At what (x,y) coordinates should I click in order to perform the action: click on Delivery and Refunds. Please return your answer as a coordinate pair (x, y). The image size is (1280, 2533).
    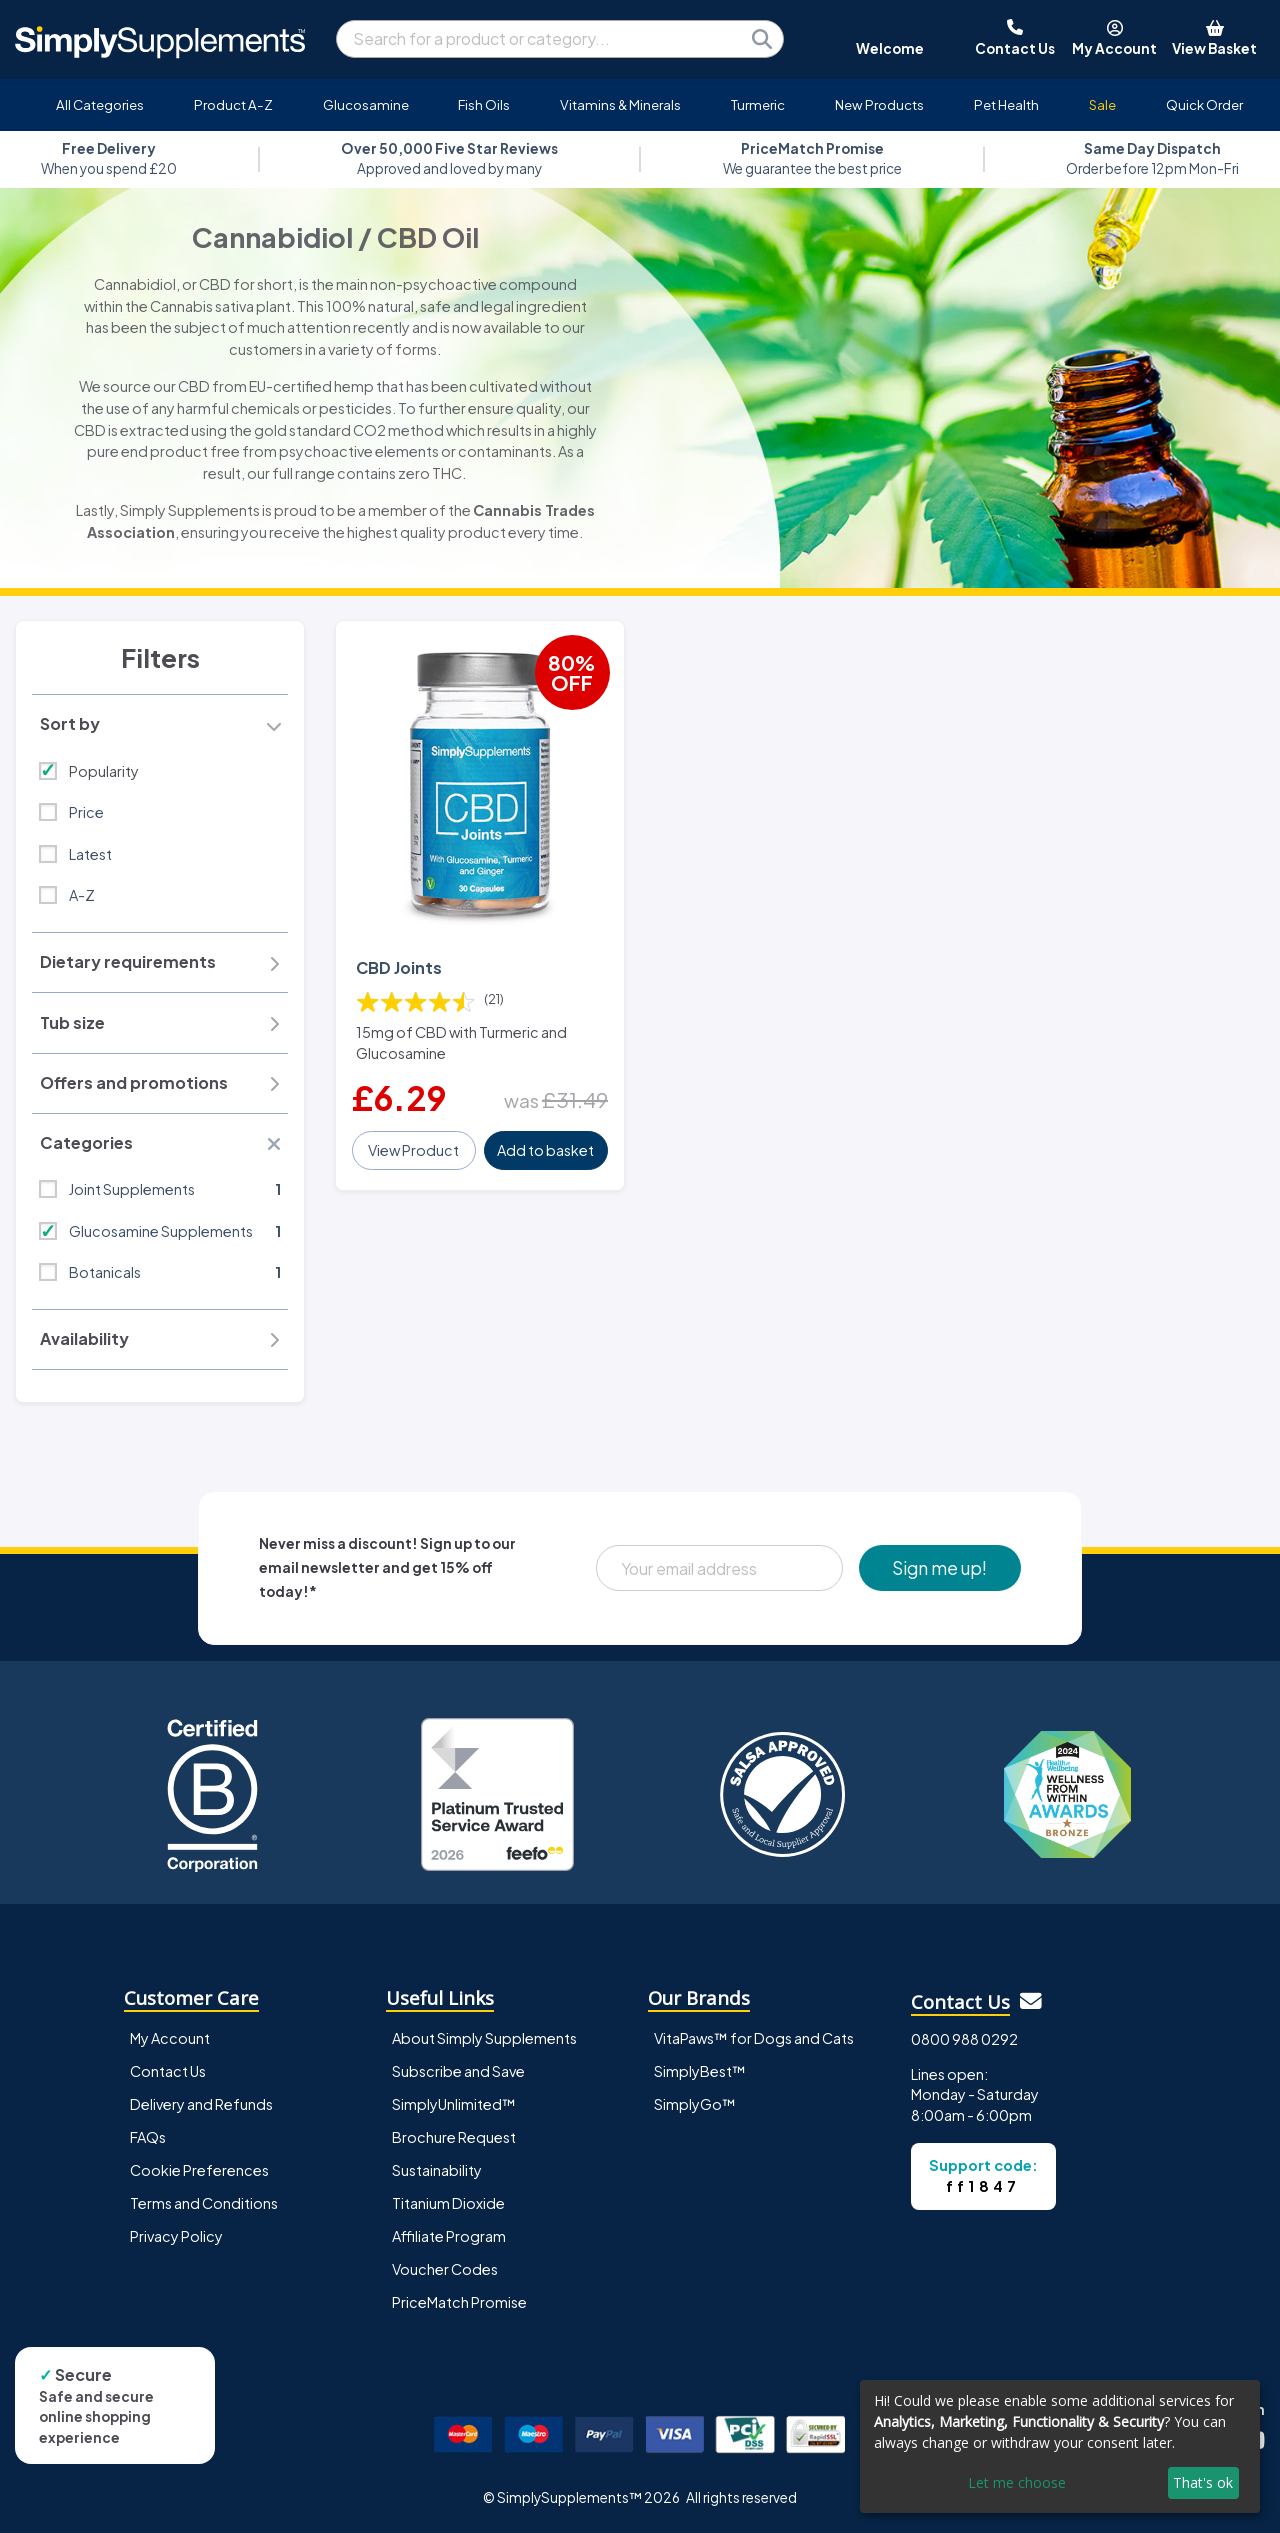
    Looking at the image, I should click on (201, 2104).